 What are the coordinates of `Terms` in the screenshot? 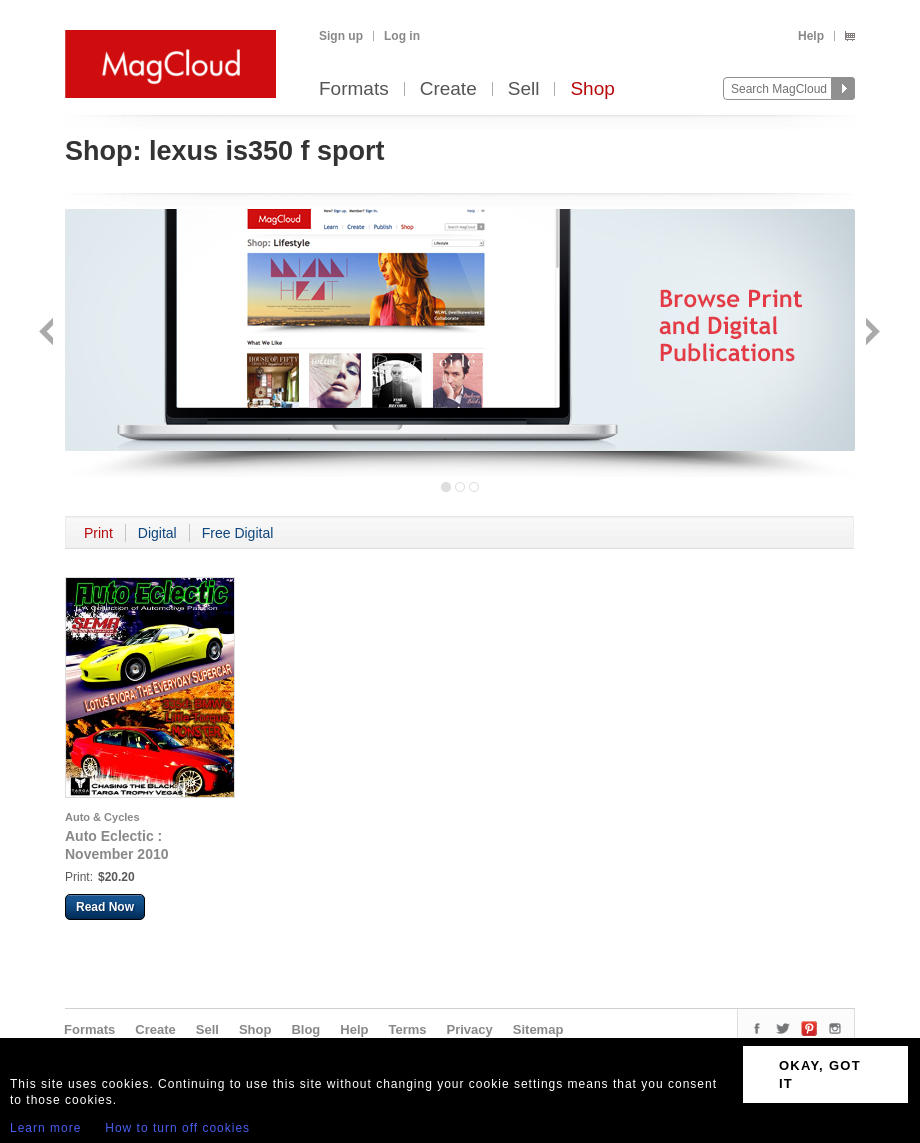 It's located at (407, 1029).